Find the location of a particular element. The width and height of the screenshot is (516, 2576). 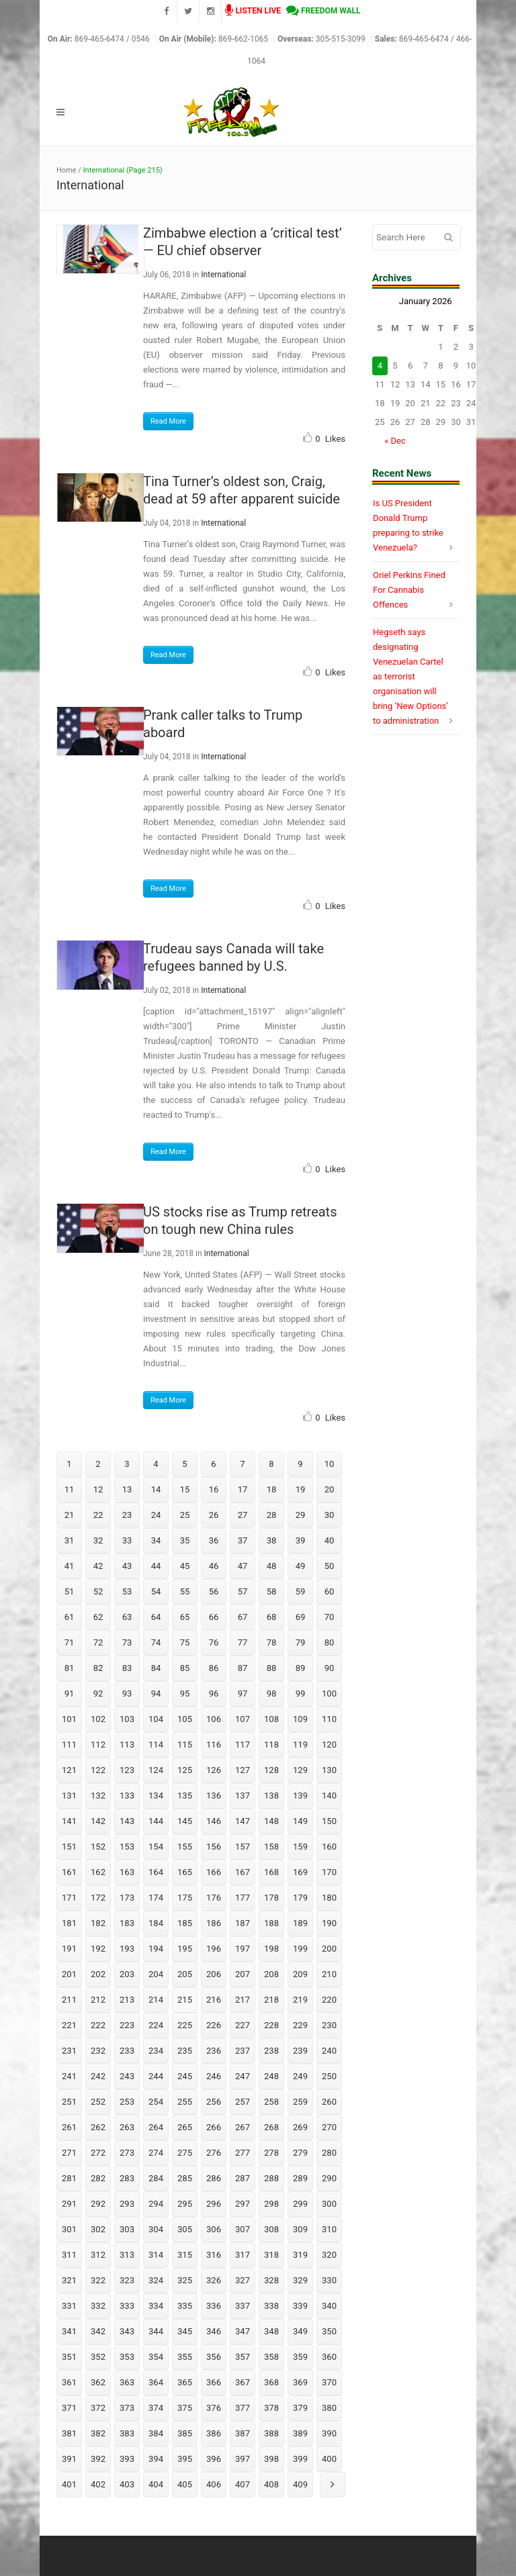

56 is located at coordinates (214, 1591).